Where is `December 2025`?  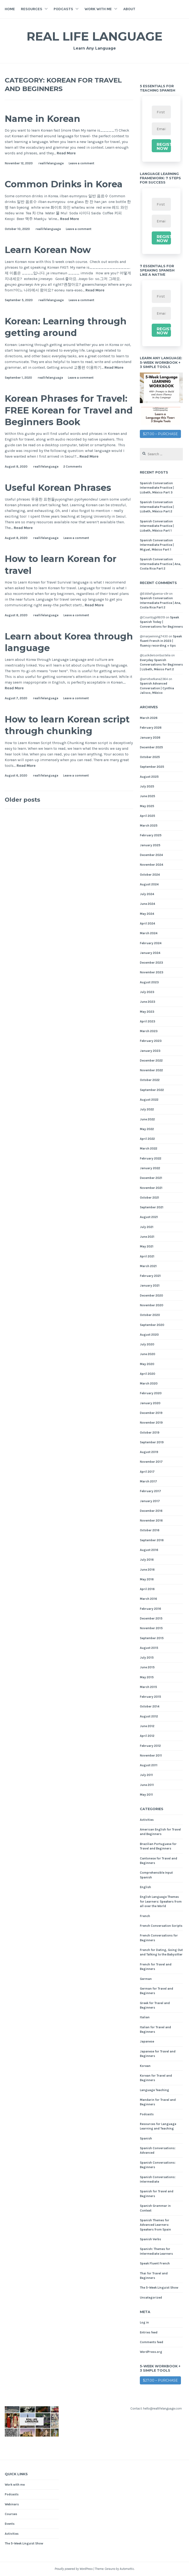
December 2025 is located at coordinates (151, 747).